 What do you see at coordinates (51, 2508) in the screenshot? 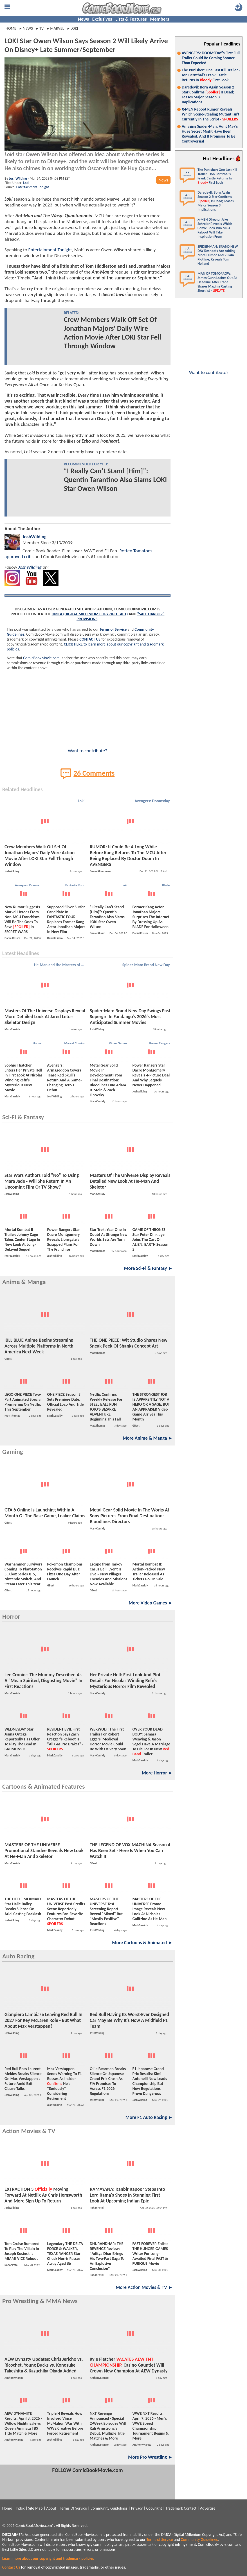
I see `About` at bounding box center [51, 2508].